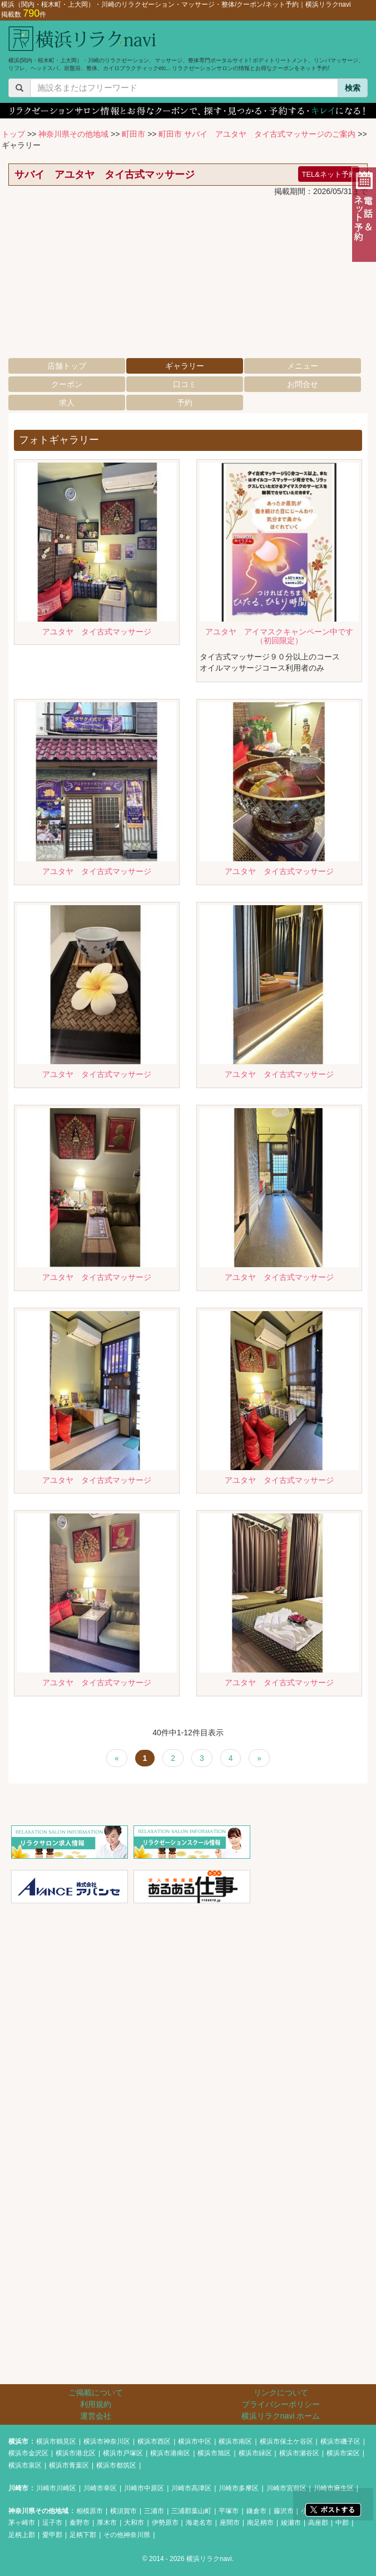 Image resolution: width=376 pixels, height=2576 pixels. What do you see at coordinates (194, 2441) in the screenshot?
I see `横浜市中区` at bounding box center [194, 2441].